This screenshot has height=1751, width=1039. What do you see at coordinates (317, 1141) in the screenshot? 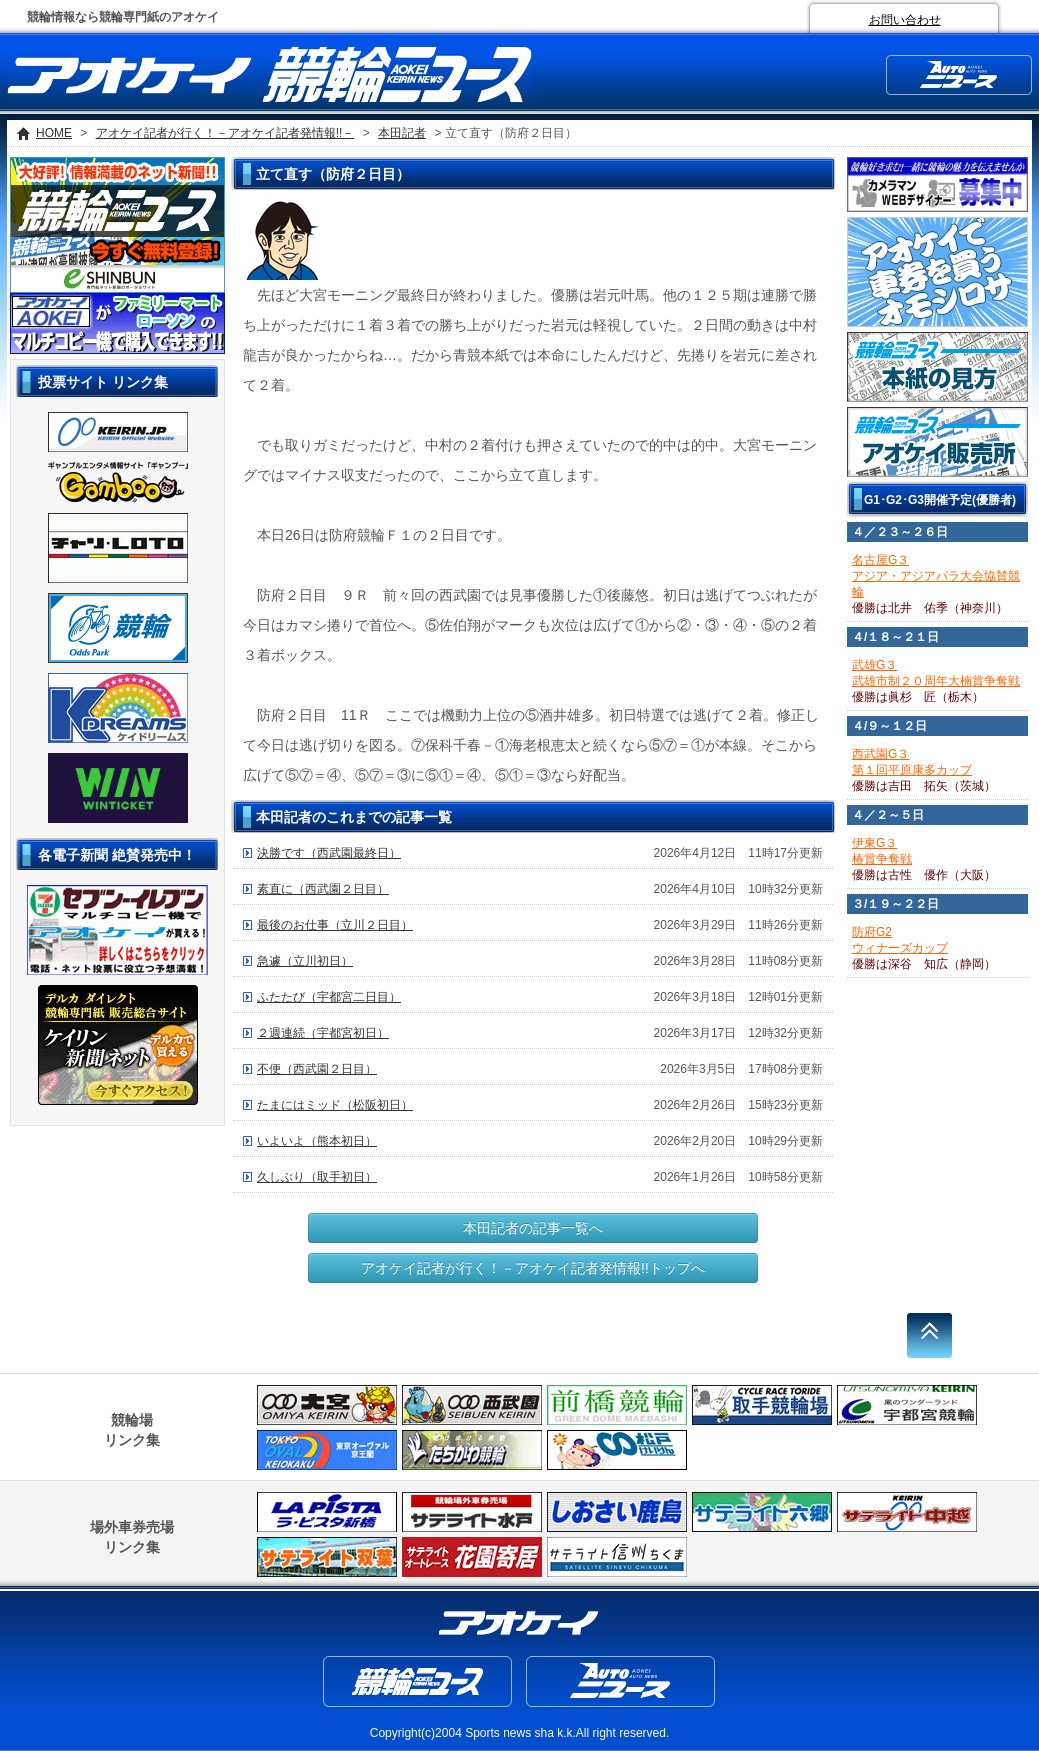
I see `いよいよ（熊本初日）` at bounding box center [317, 1141].